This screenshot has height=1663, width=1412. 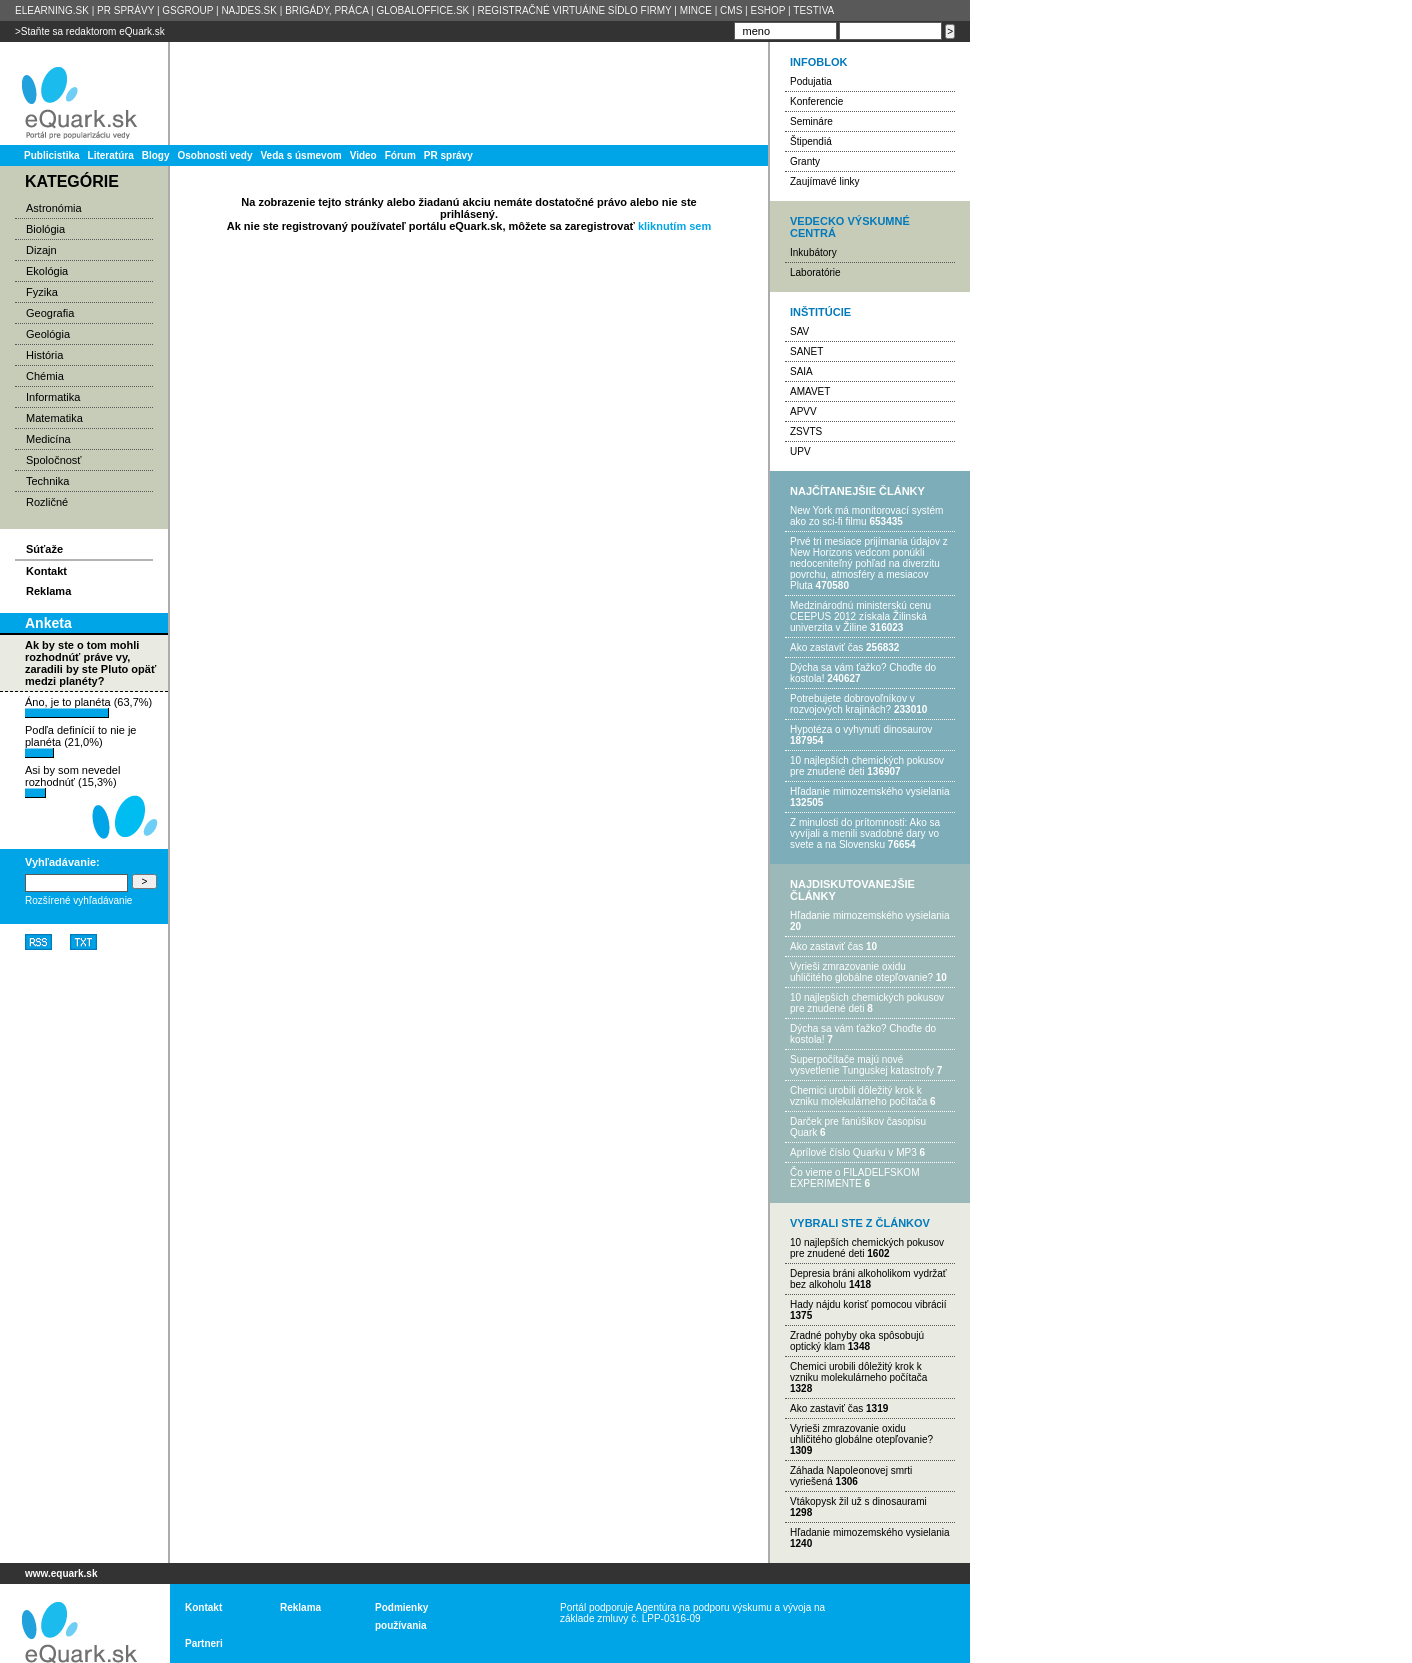 What do you see at coordinates (806, 351) in the screenshot?
I see `SANET` at bounding box center [806, 351].